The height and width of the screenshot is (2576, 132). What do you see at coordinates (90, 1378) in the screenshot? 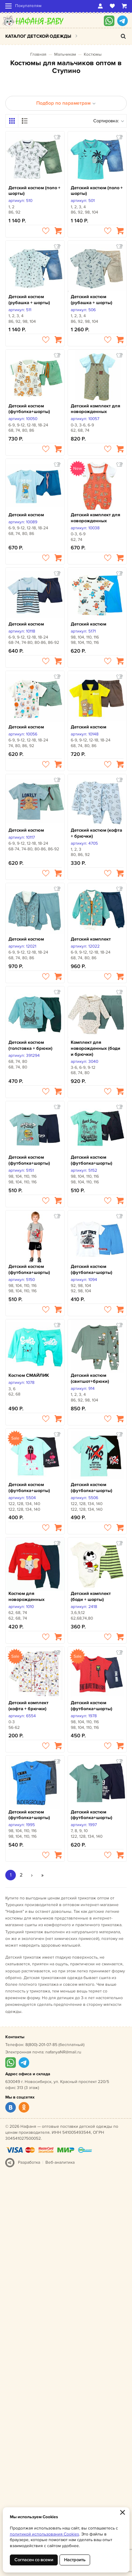
I see `Детский костюм (свитшот+брюки)` at bounding box center [90, 1378].